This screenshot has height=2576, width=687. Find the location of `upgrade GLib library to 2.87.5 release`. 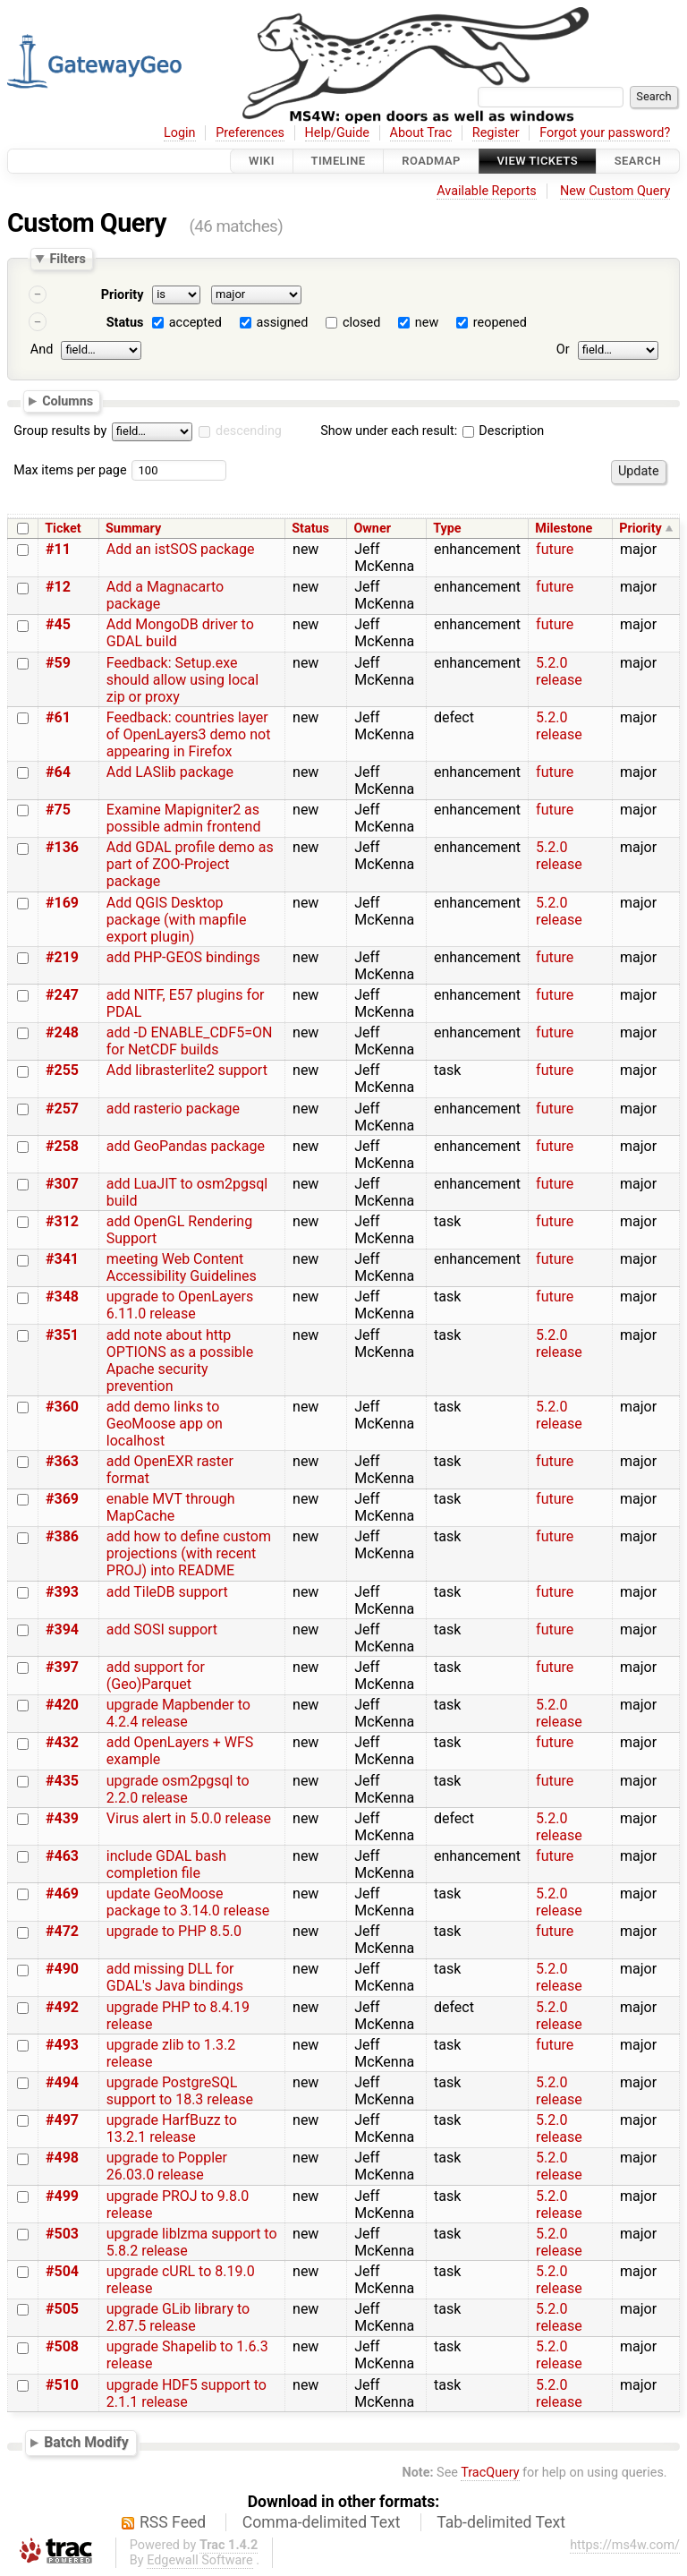

upgrade GLib library to 2.87.5 release is located at coordinates (178, 2317).